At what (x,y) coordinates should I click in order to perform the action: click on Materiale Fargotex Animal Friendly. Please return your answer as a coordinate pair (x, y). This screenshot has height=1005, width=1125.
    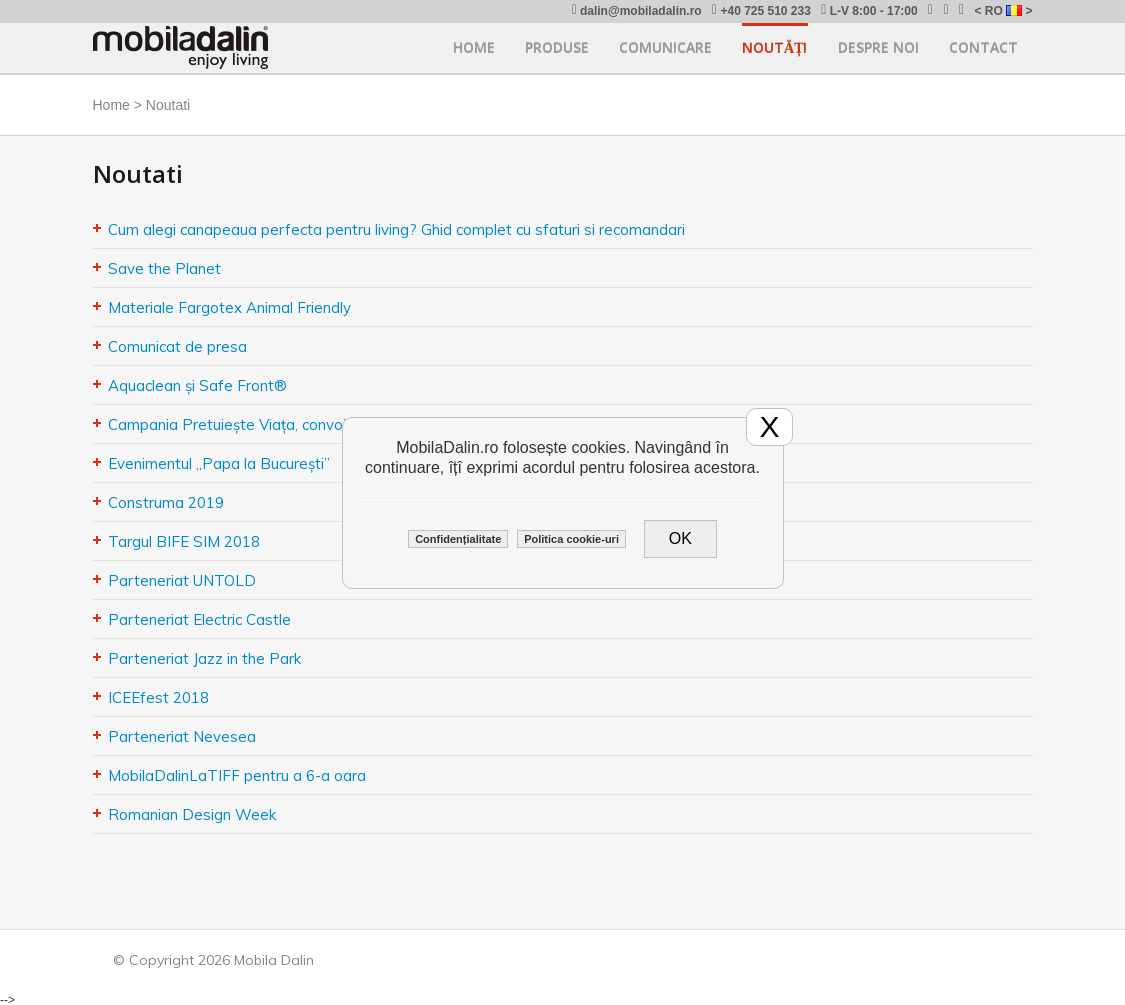
    Looking at the image, I should click on (229, 307).